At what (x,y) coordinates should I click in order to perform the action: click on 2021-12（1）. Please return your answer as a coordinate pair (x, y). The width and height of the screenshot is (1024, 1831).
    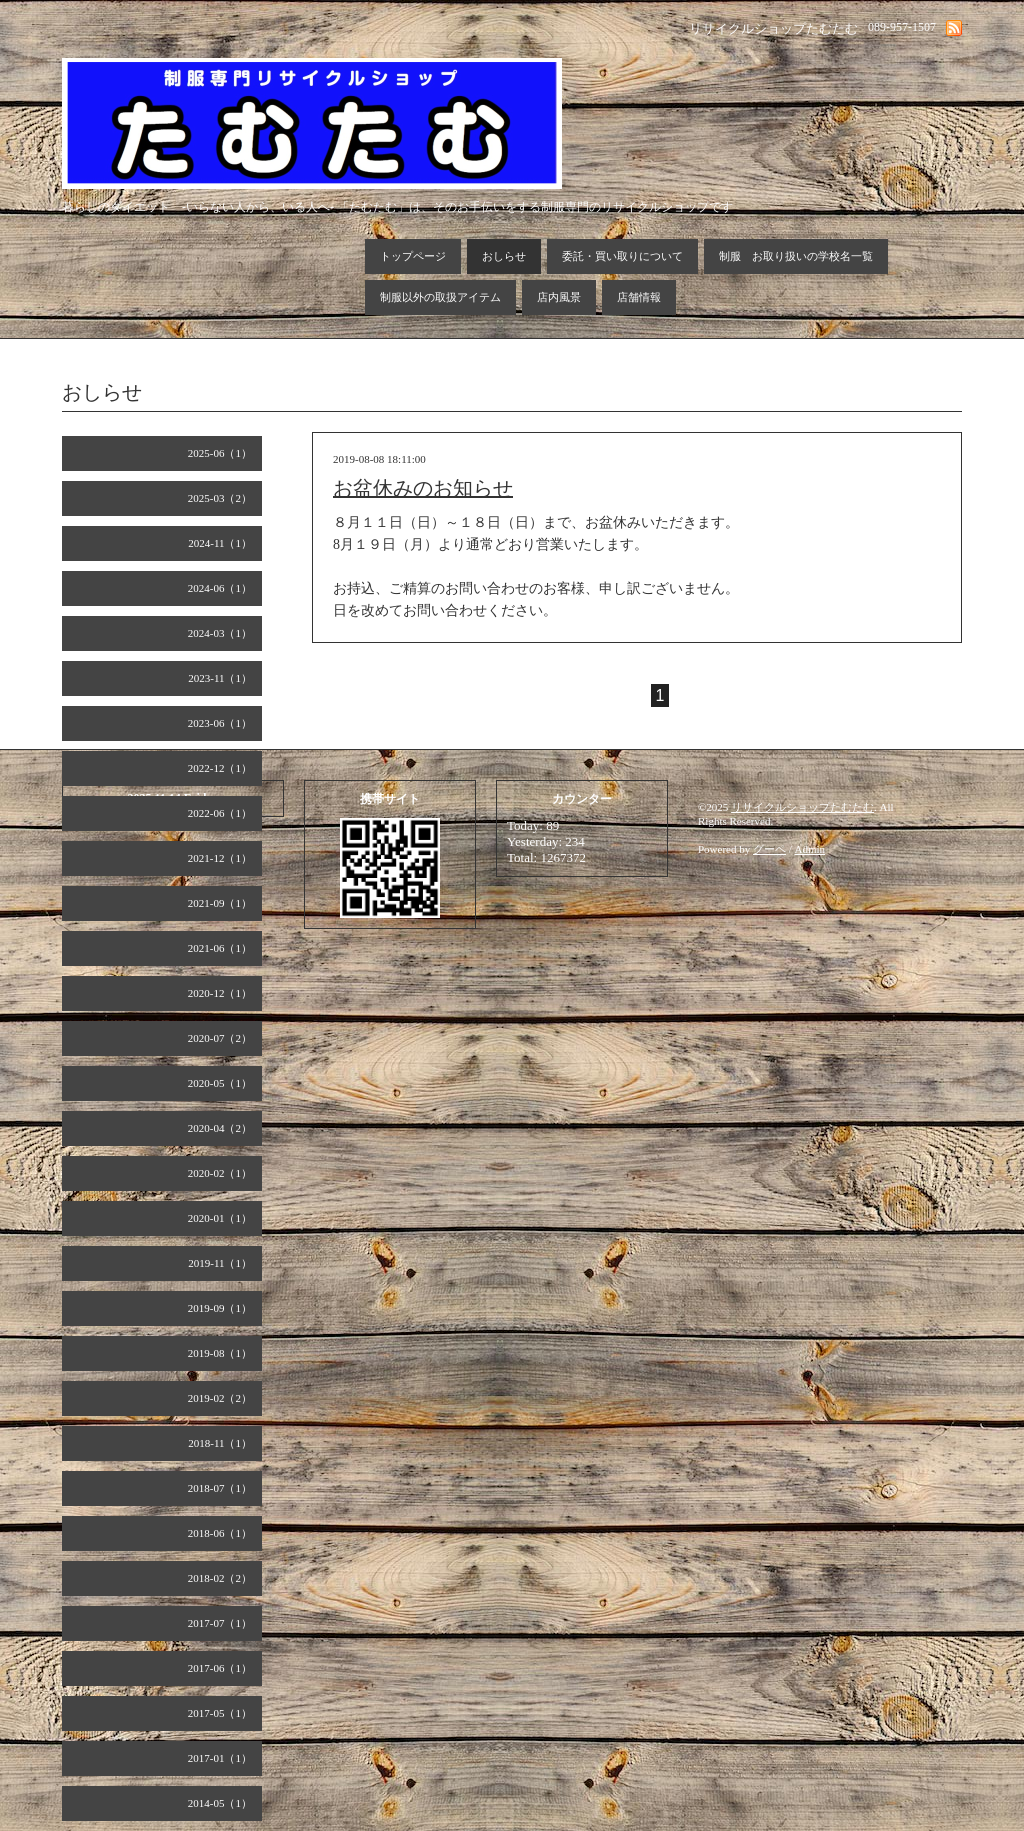
    Looking at the image, I should click on (220, 858).